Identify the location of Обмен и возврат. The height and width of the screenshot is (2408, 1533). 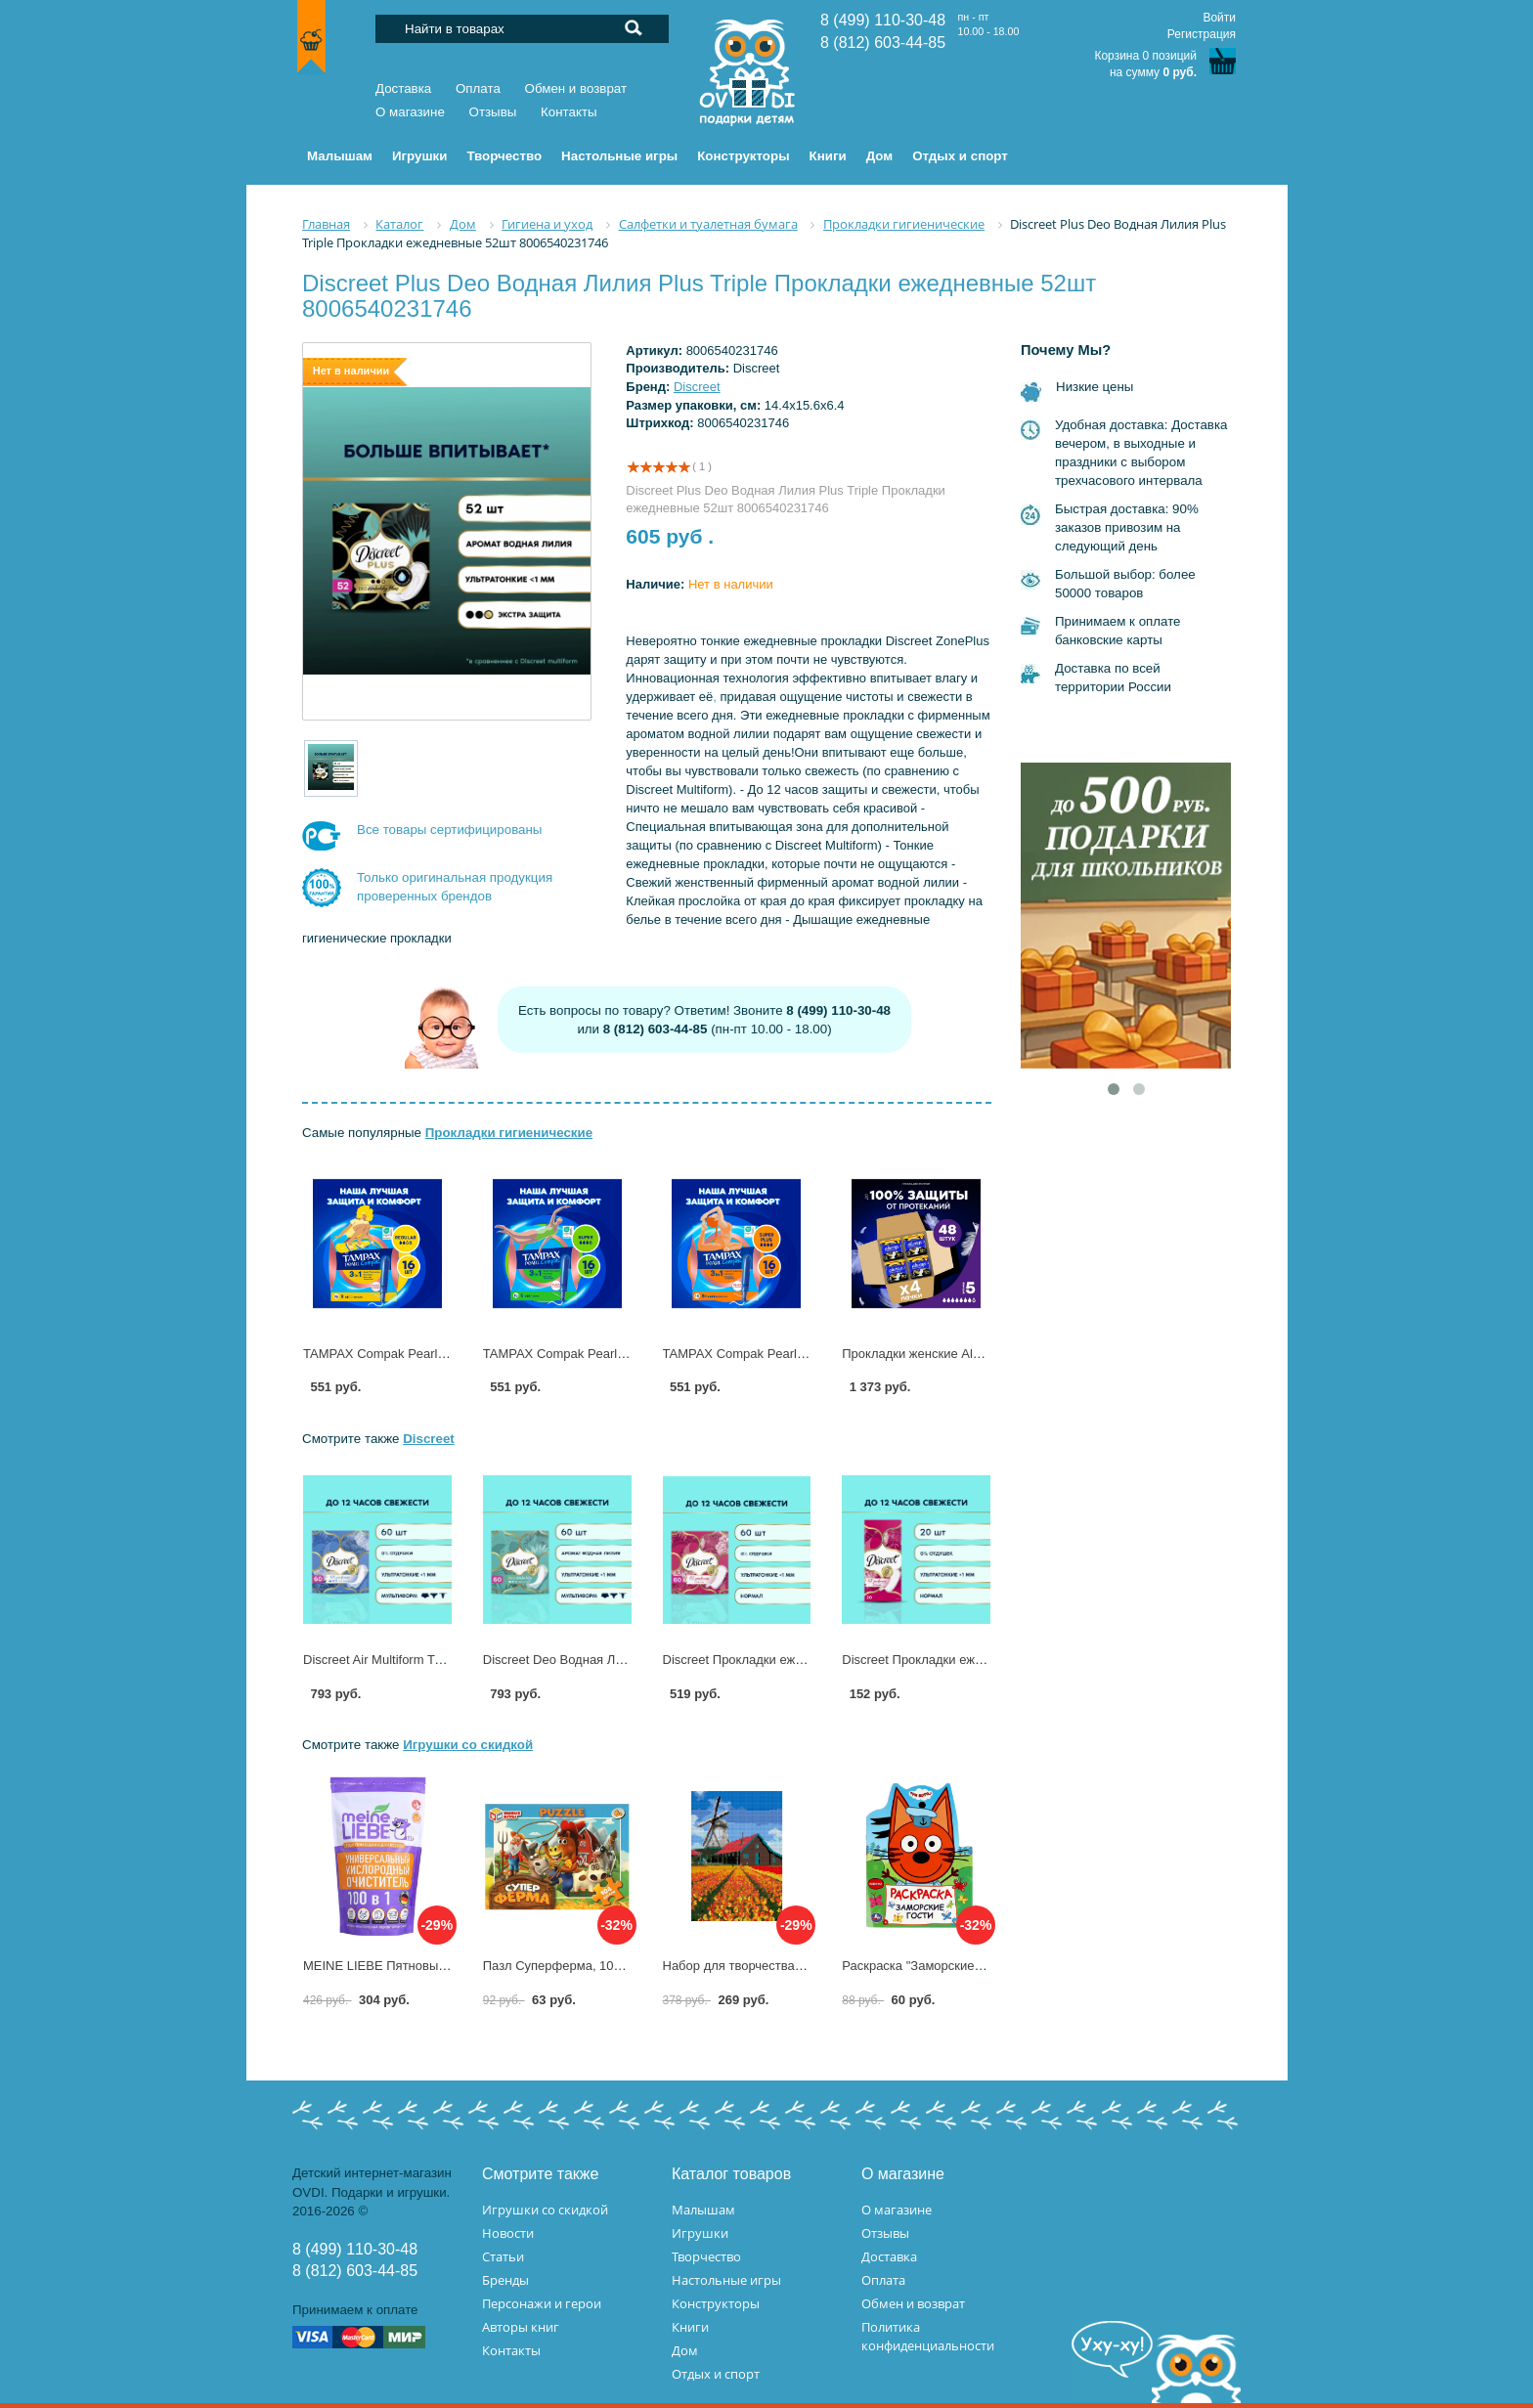
(576, 88).